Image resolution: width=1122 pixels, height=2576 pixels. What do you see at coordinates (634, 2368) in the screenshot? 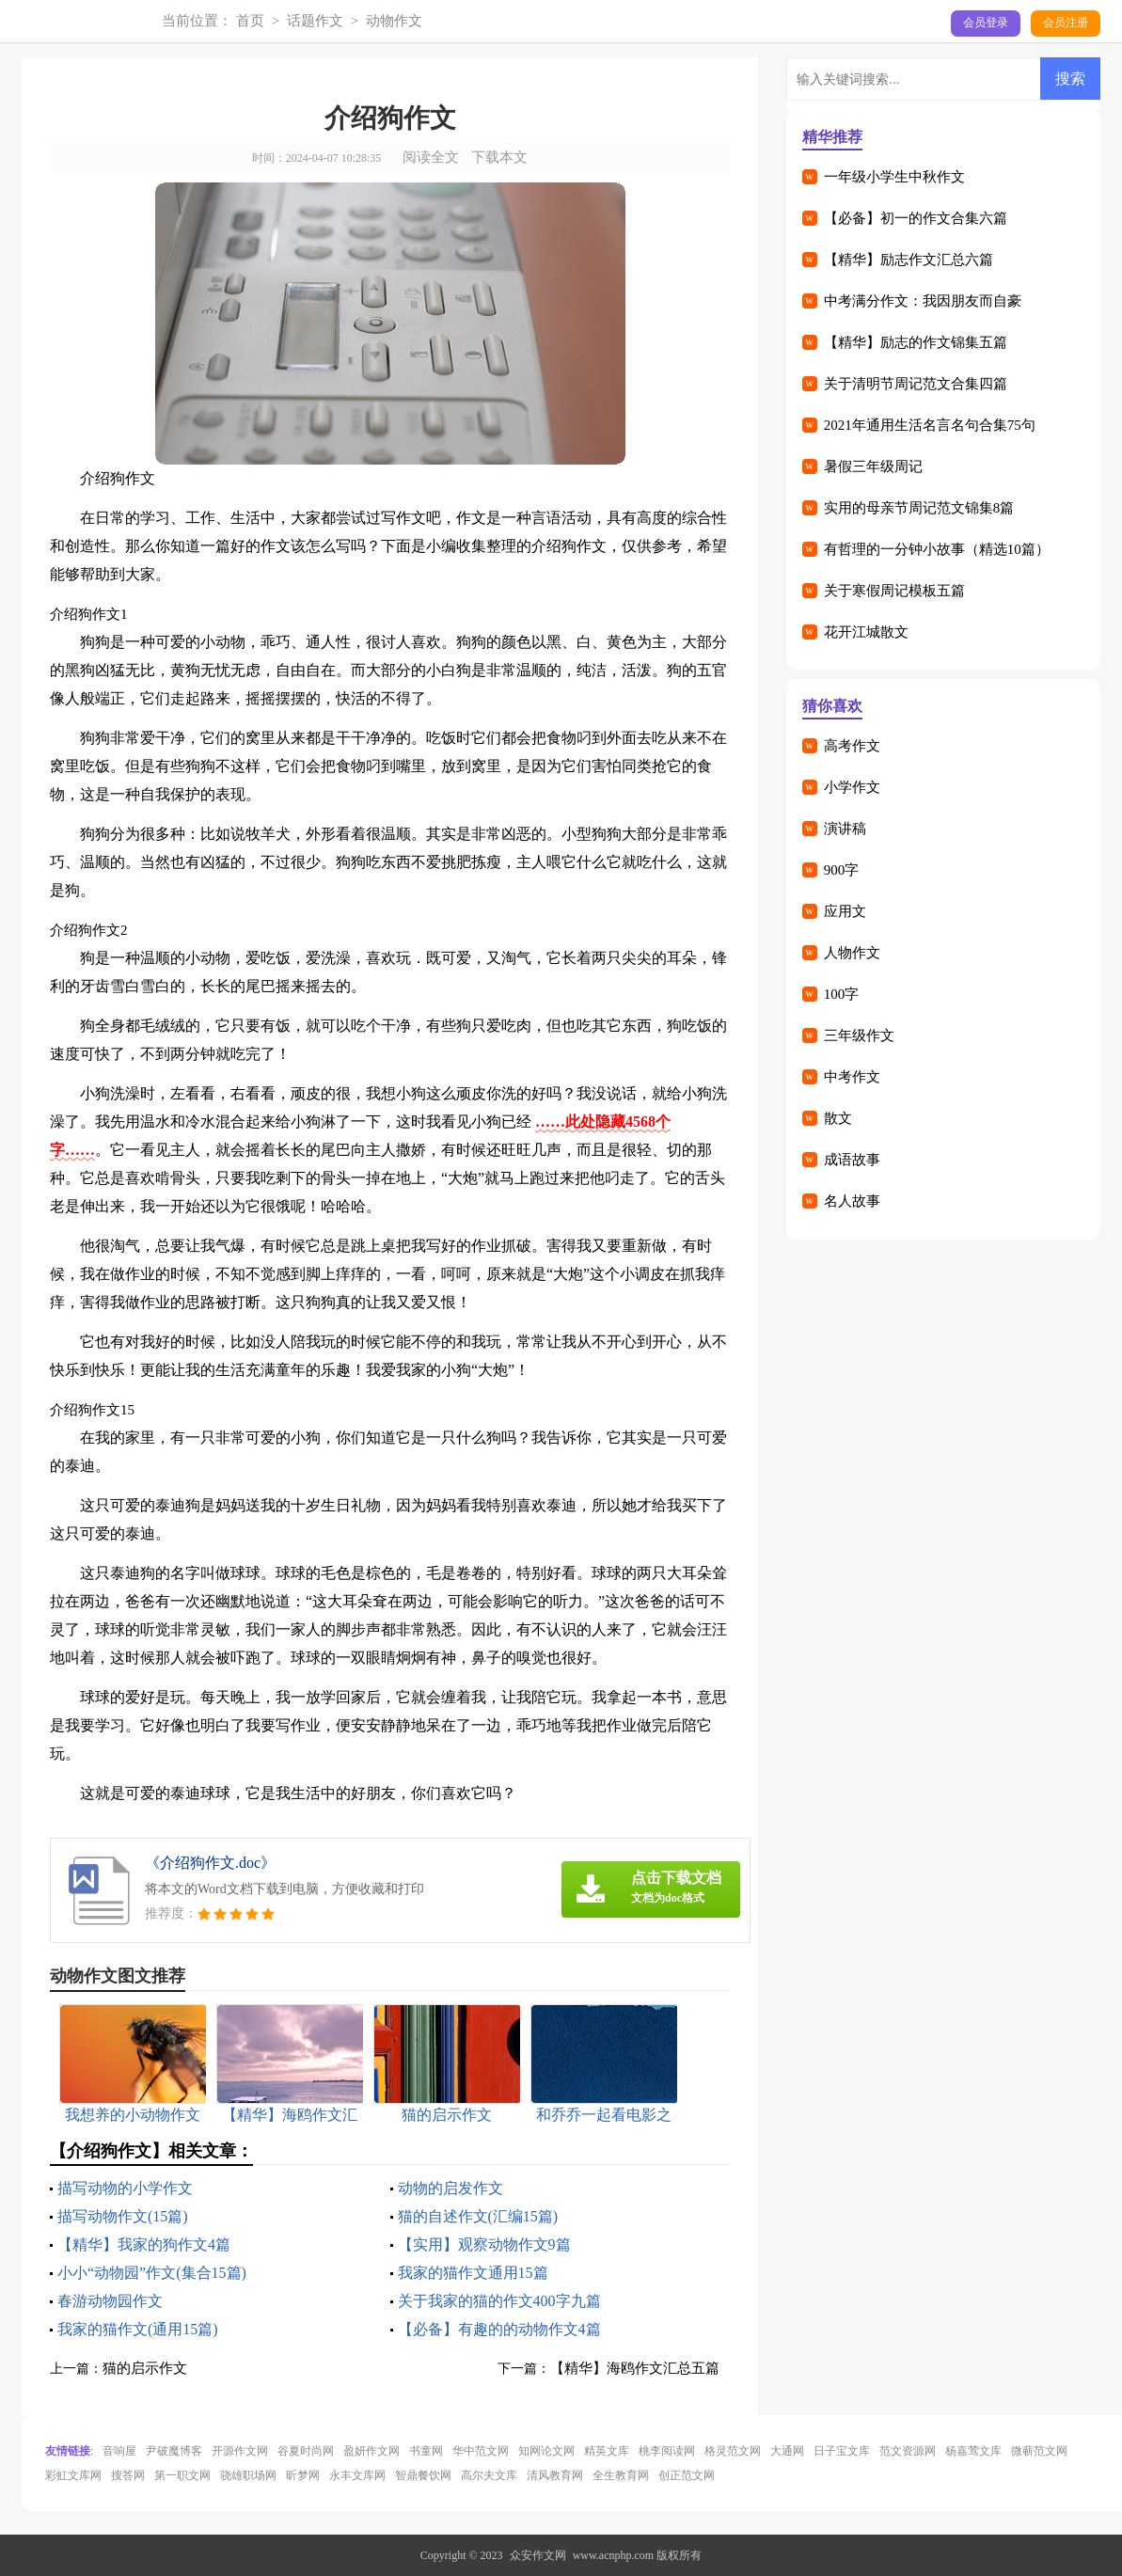
I see `【精华】海鸥作文汇总五篇` at bounding box center [634, 2368].